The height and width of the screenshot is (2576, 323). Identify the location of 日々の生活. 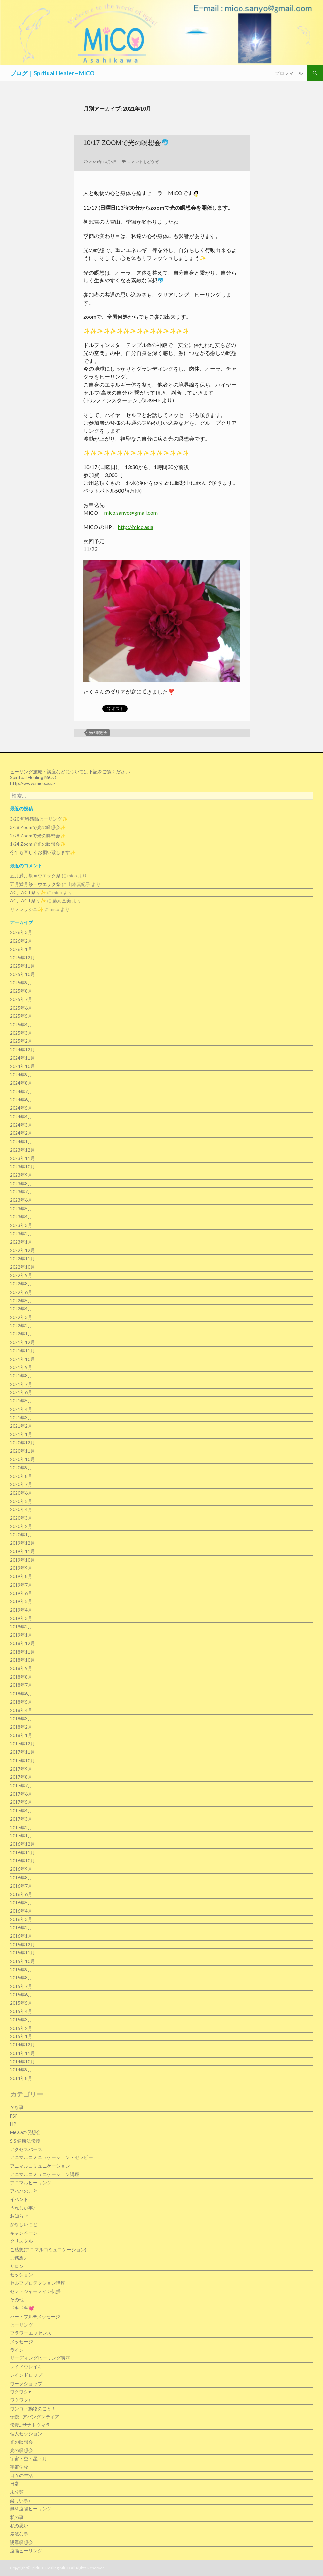
(21, 2475).